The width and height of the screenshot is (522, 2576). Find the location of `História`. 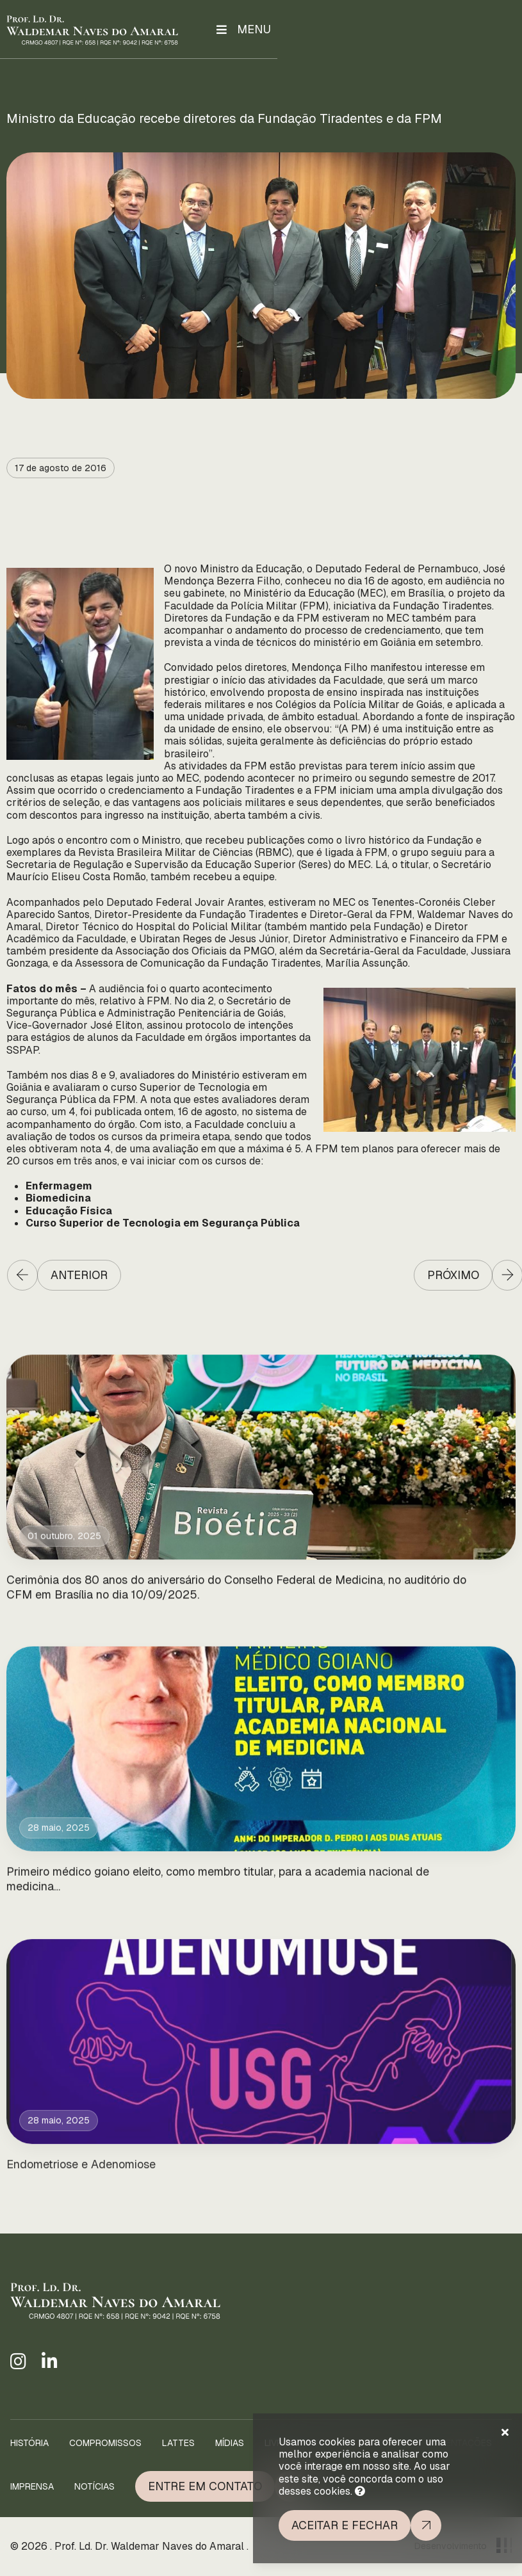

História is located at coordinates (29, 2443).